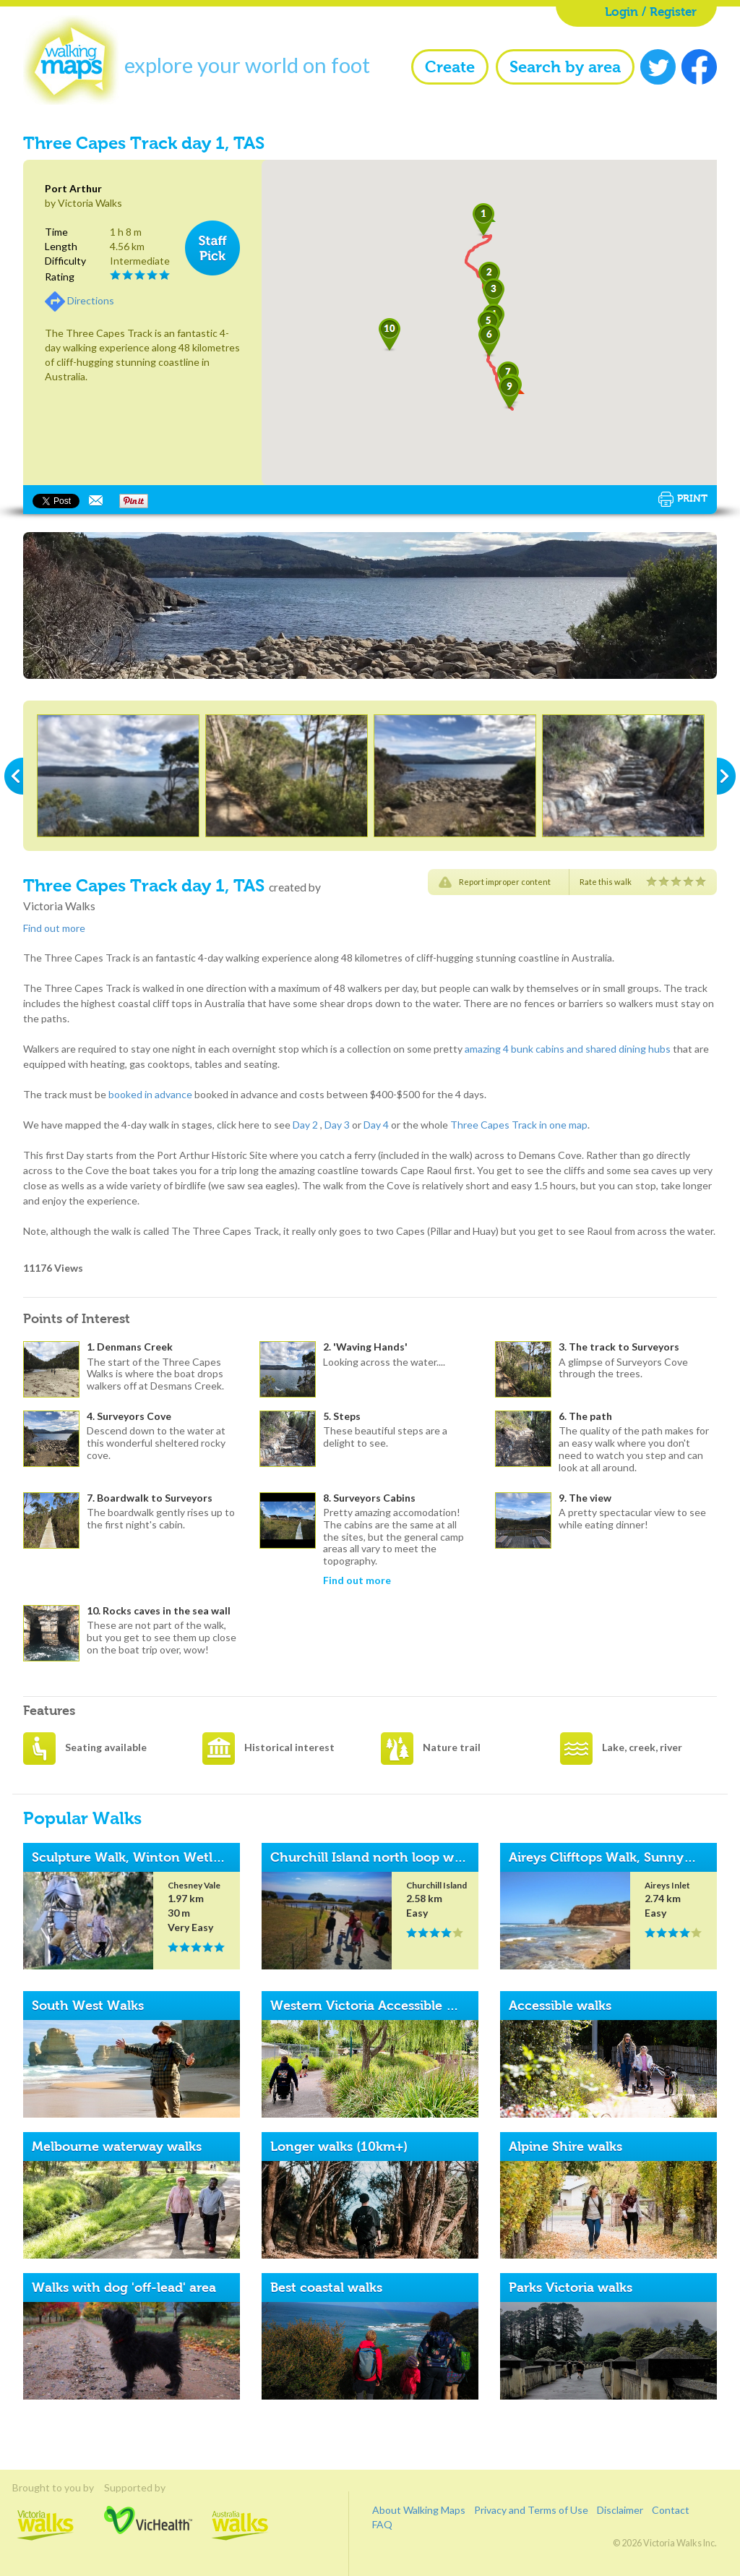  Describe the element at coordinates (382, 2524) in the screenshot. I see `FAQ` at that location.